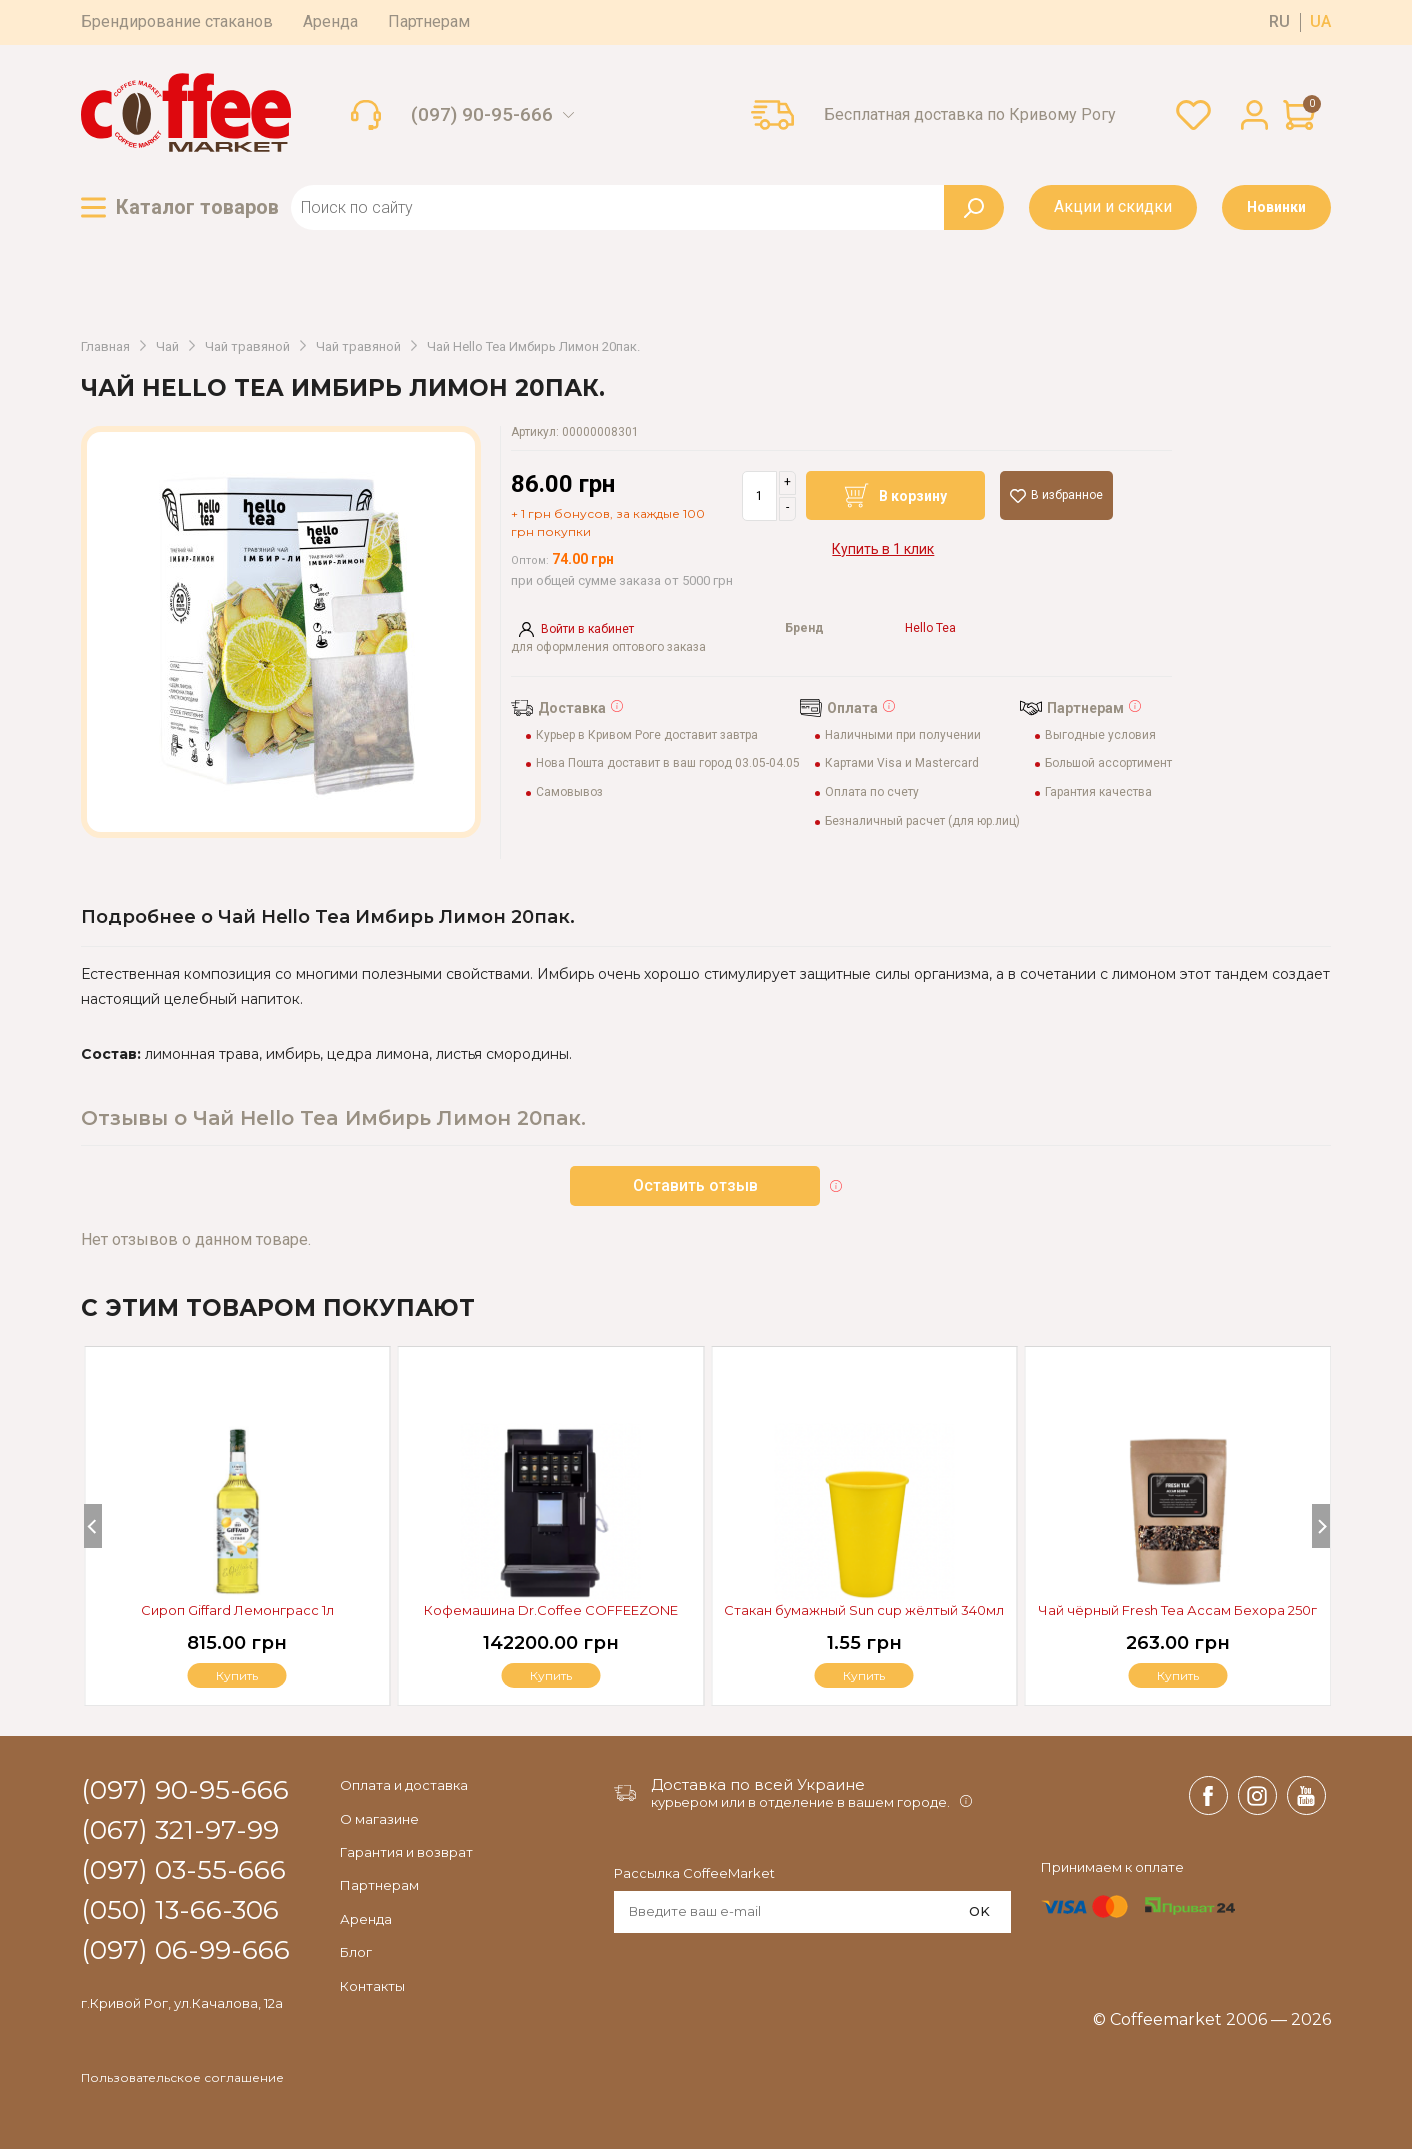 This screenshot has width=1412, height=2149. Describe the element at coordinates (379, 1819) in the screenshot. I see `О магазине` at that location.